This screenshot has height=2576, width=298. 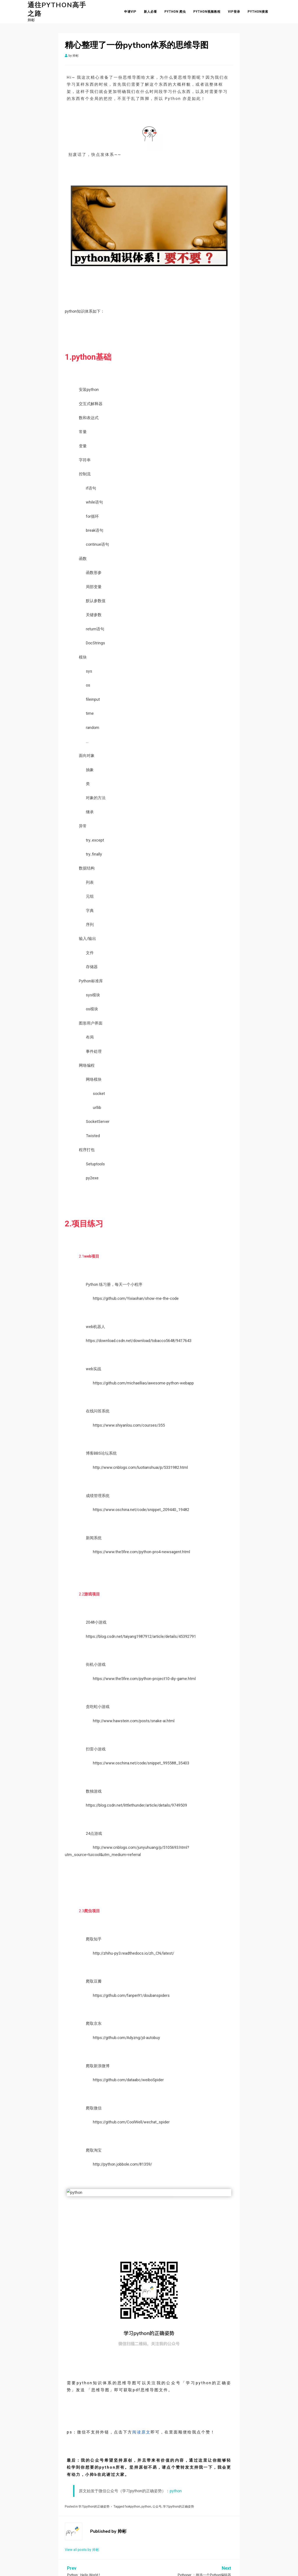 What do you see at coordinates (132, 2480) in the screenshot?
I see `fxxkpython` at bounding box center [132, 2480].